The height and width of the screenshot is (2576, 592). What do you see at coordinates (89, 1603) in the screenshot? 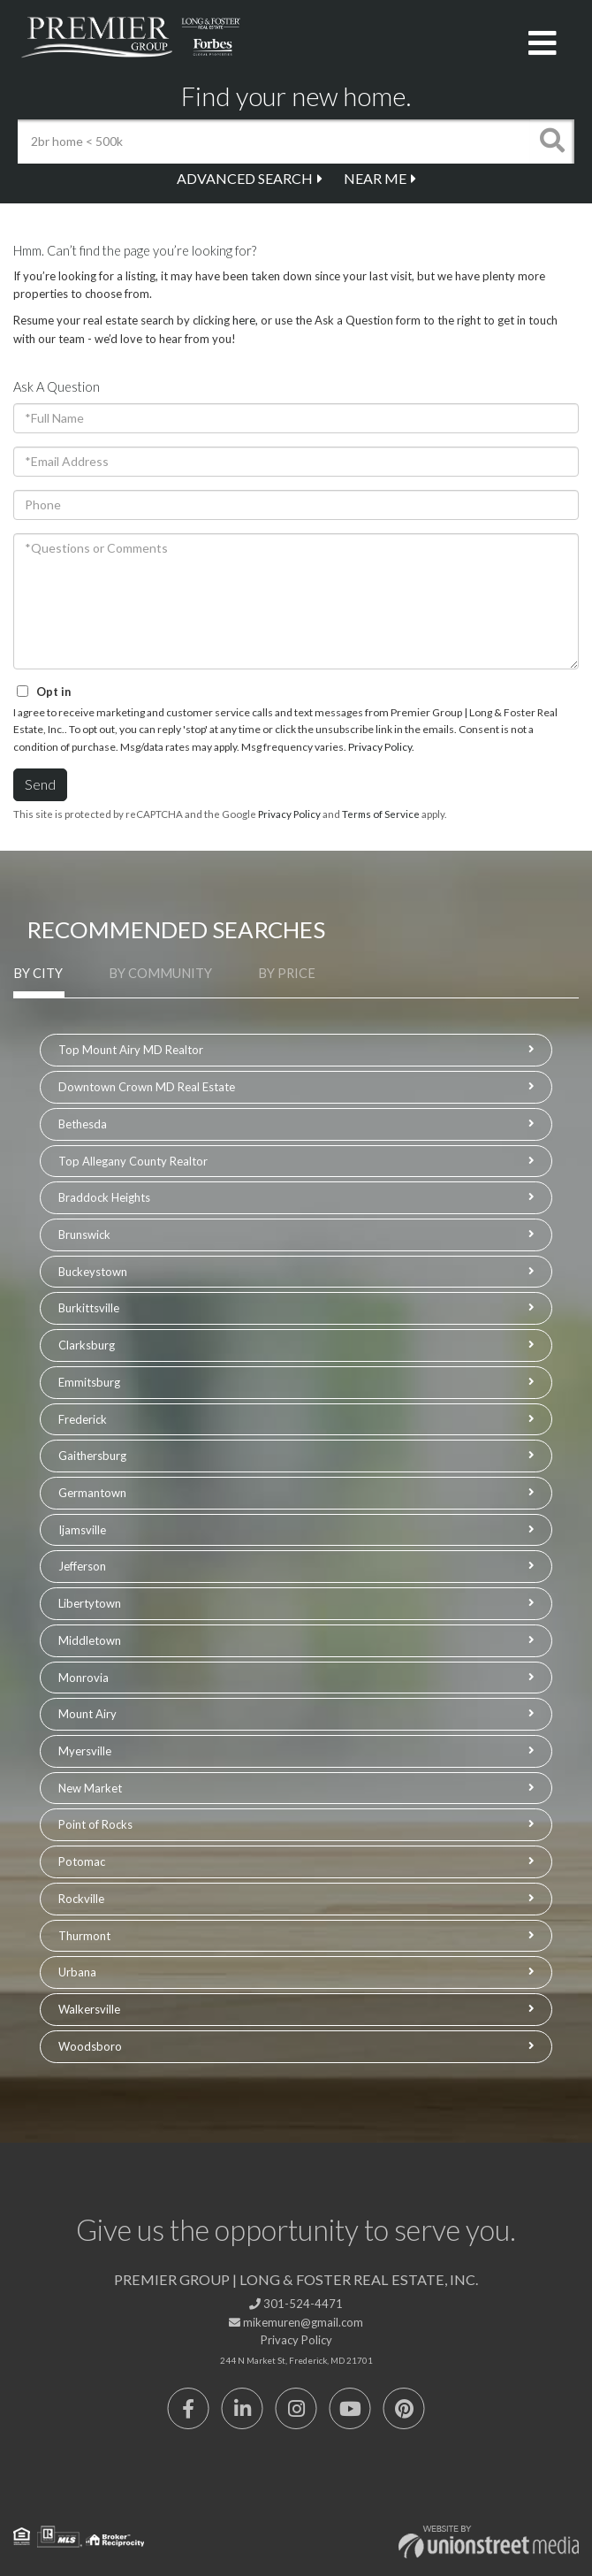
I see `Libertytown` at bounding box center [89, 1603].